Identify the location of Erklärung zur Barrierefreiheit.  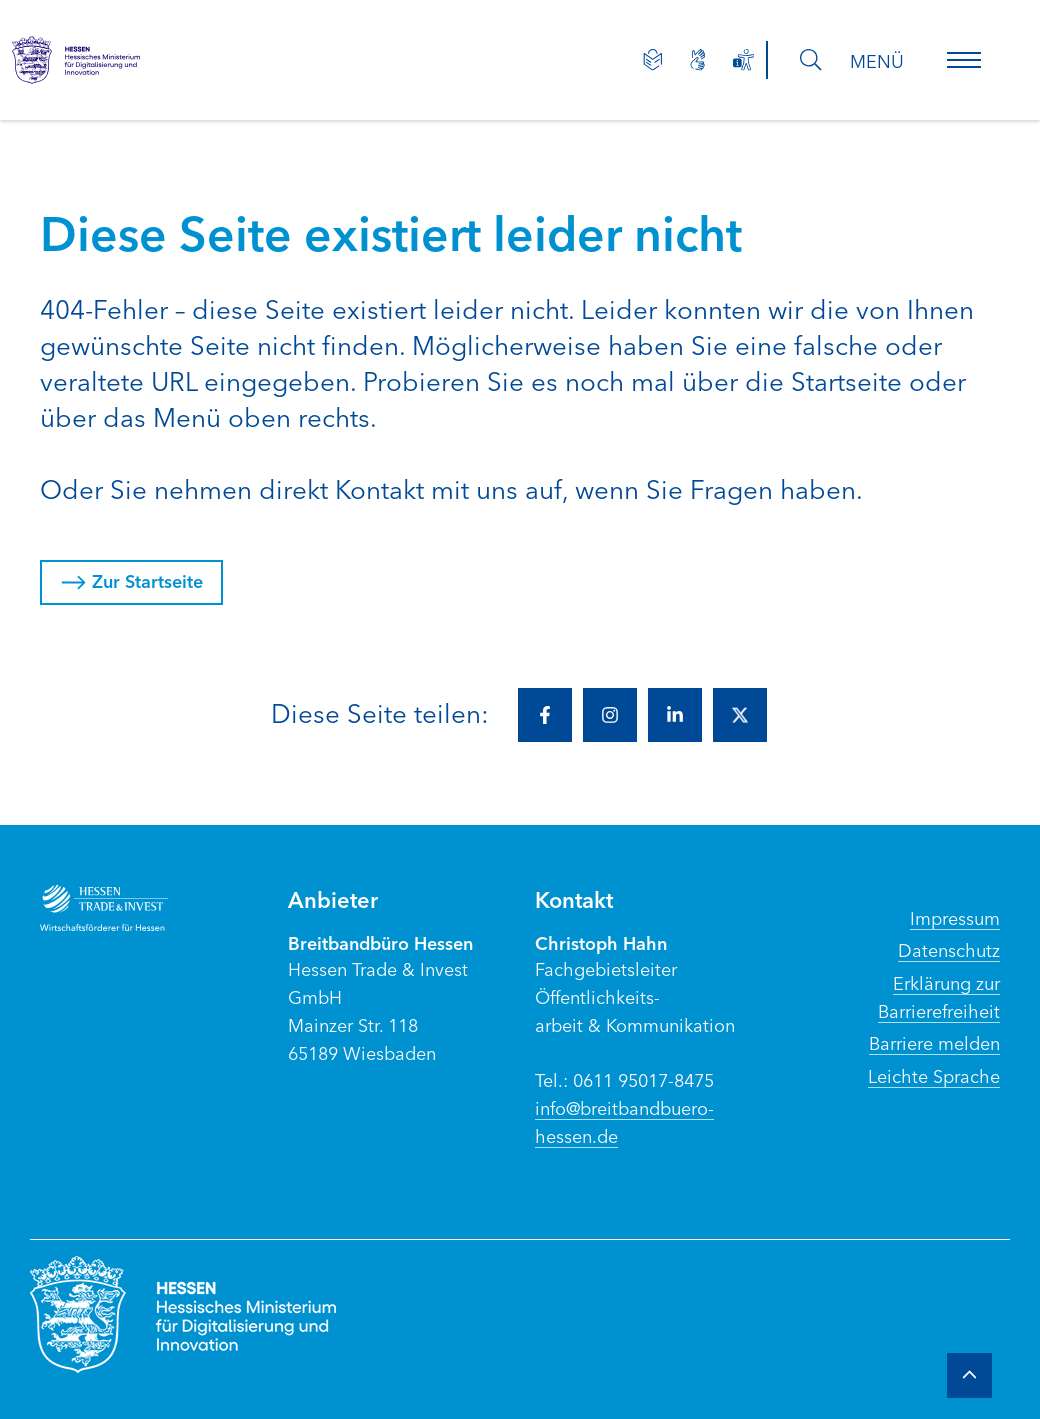
(939, 996).